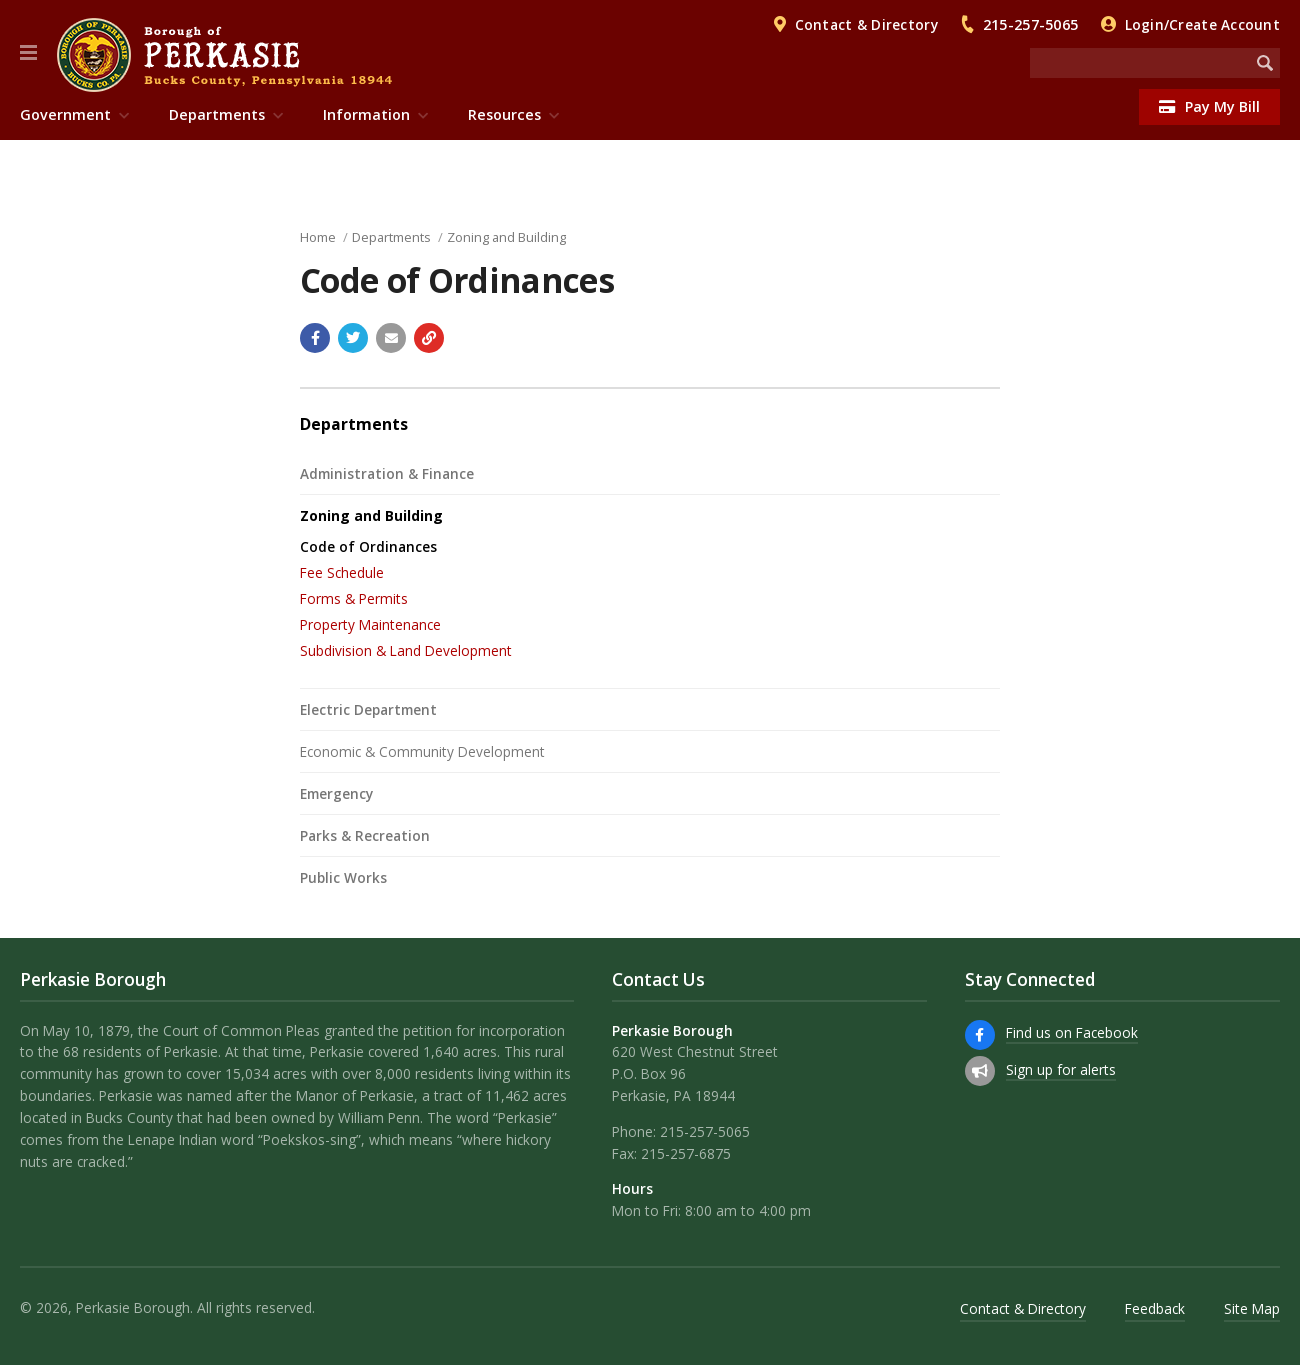 Image resolution: width=1300 pixels, height=1365 pixels. I want to click on Departments [menuitem], so click(217, 114).